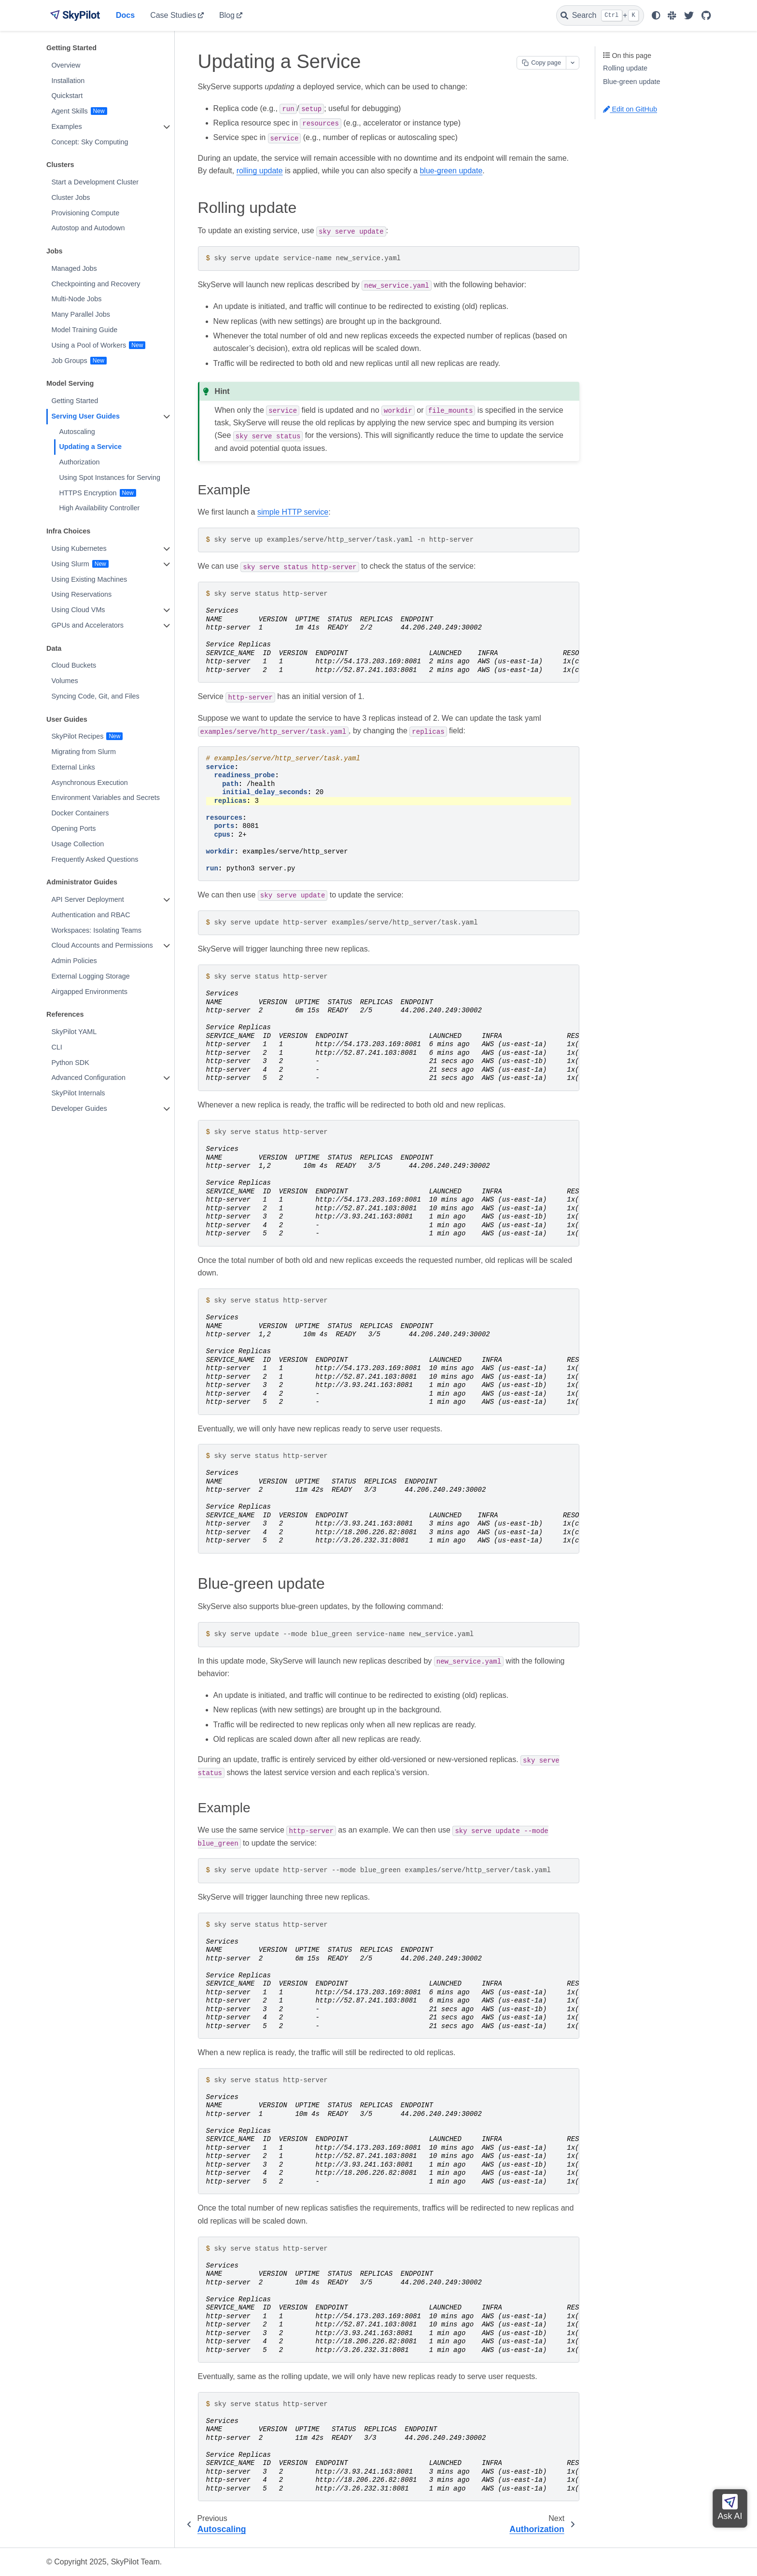 The image size is (757, 2576). I want to click on Checkpointing and Recovery, so click(95, 284).